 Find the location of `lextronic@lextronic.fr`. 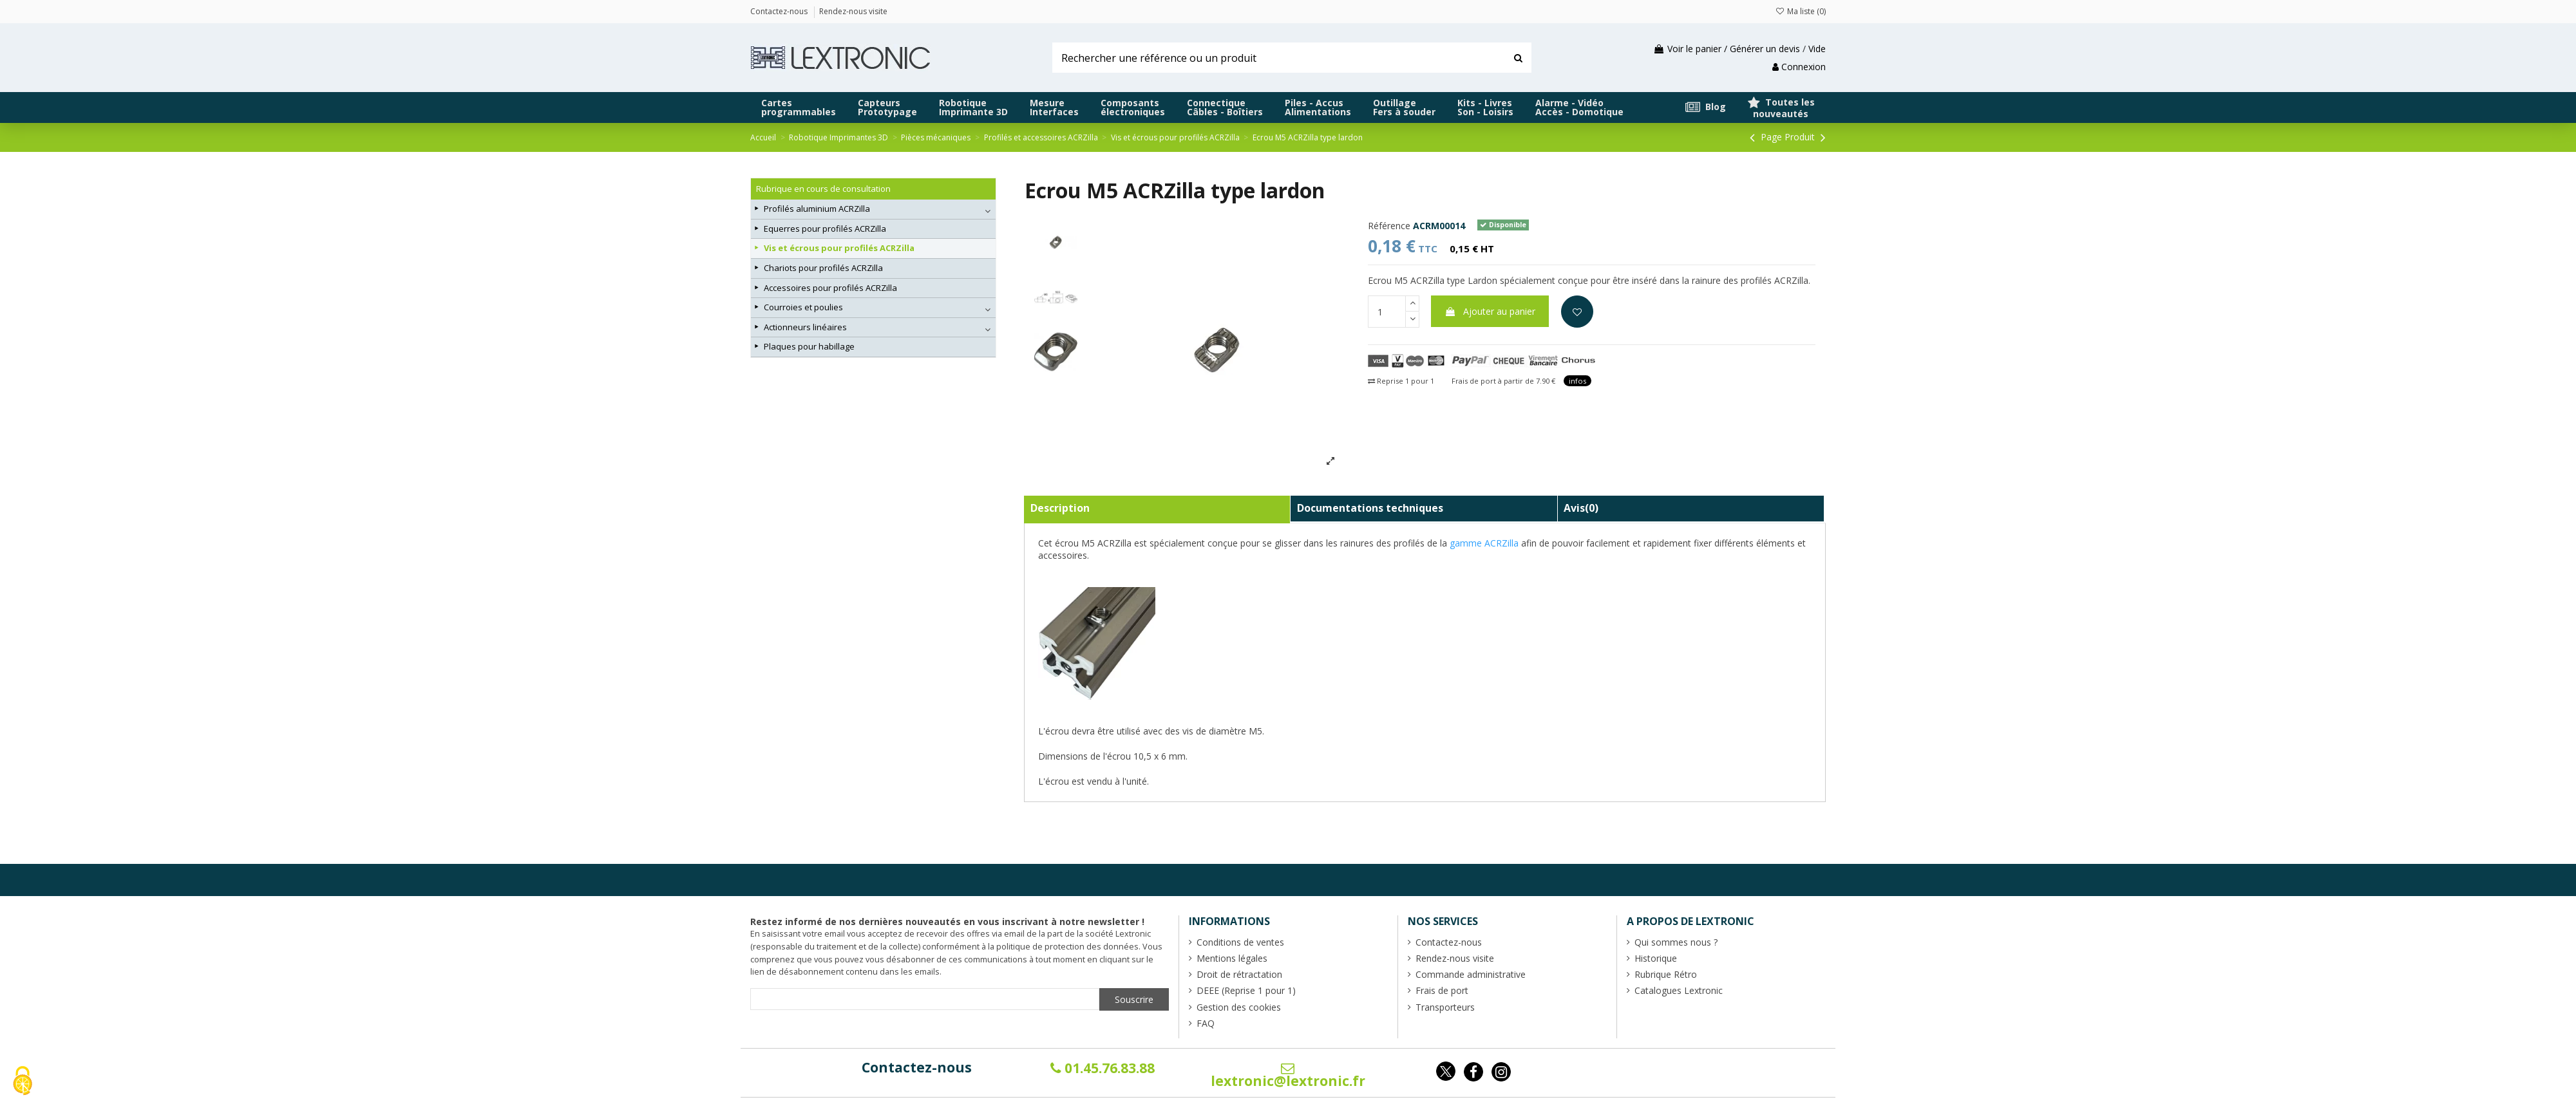

lextronic@lextronic.fr is located at coordinates (1288, 1076).